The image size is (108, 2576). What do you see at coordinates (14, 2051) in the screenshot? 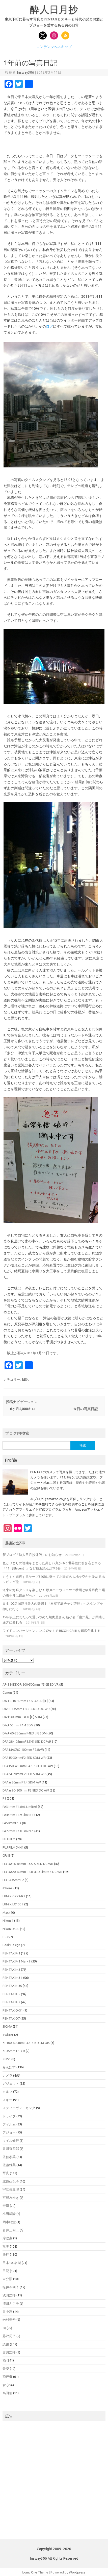
I see `XF35mm F1.4 R` at bounding box center [14, 2051].